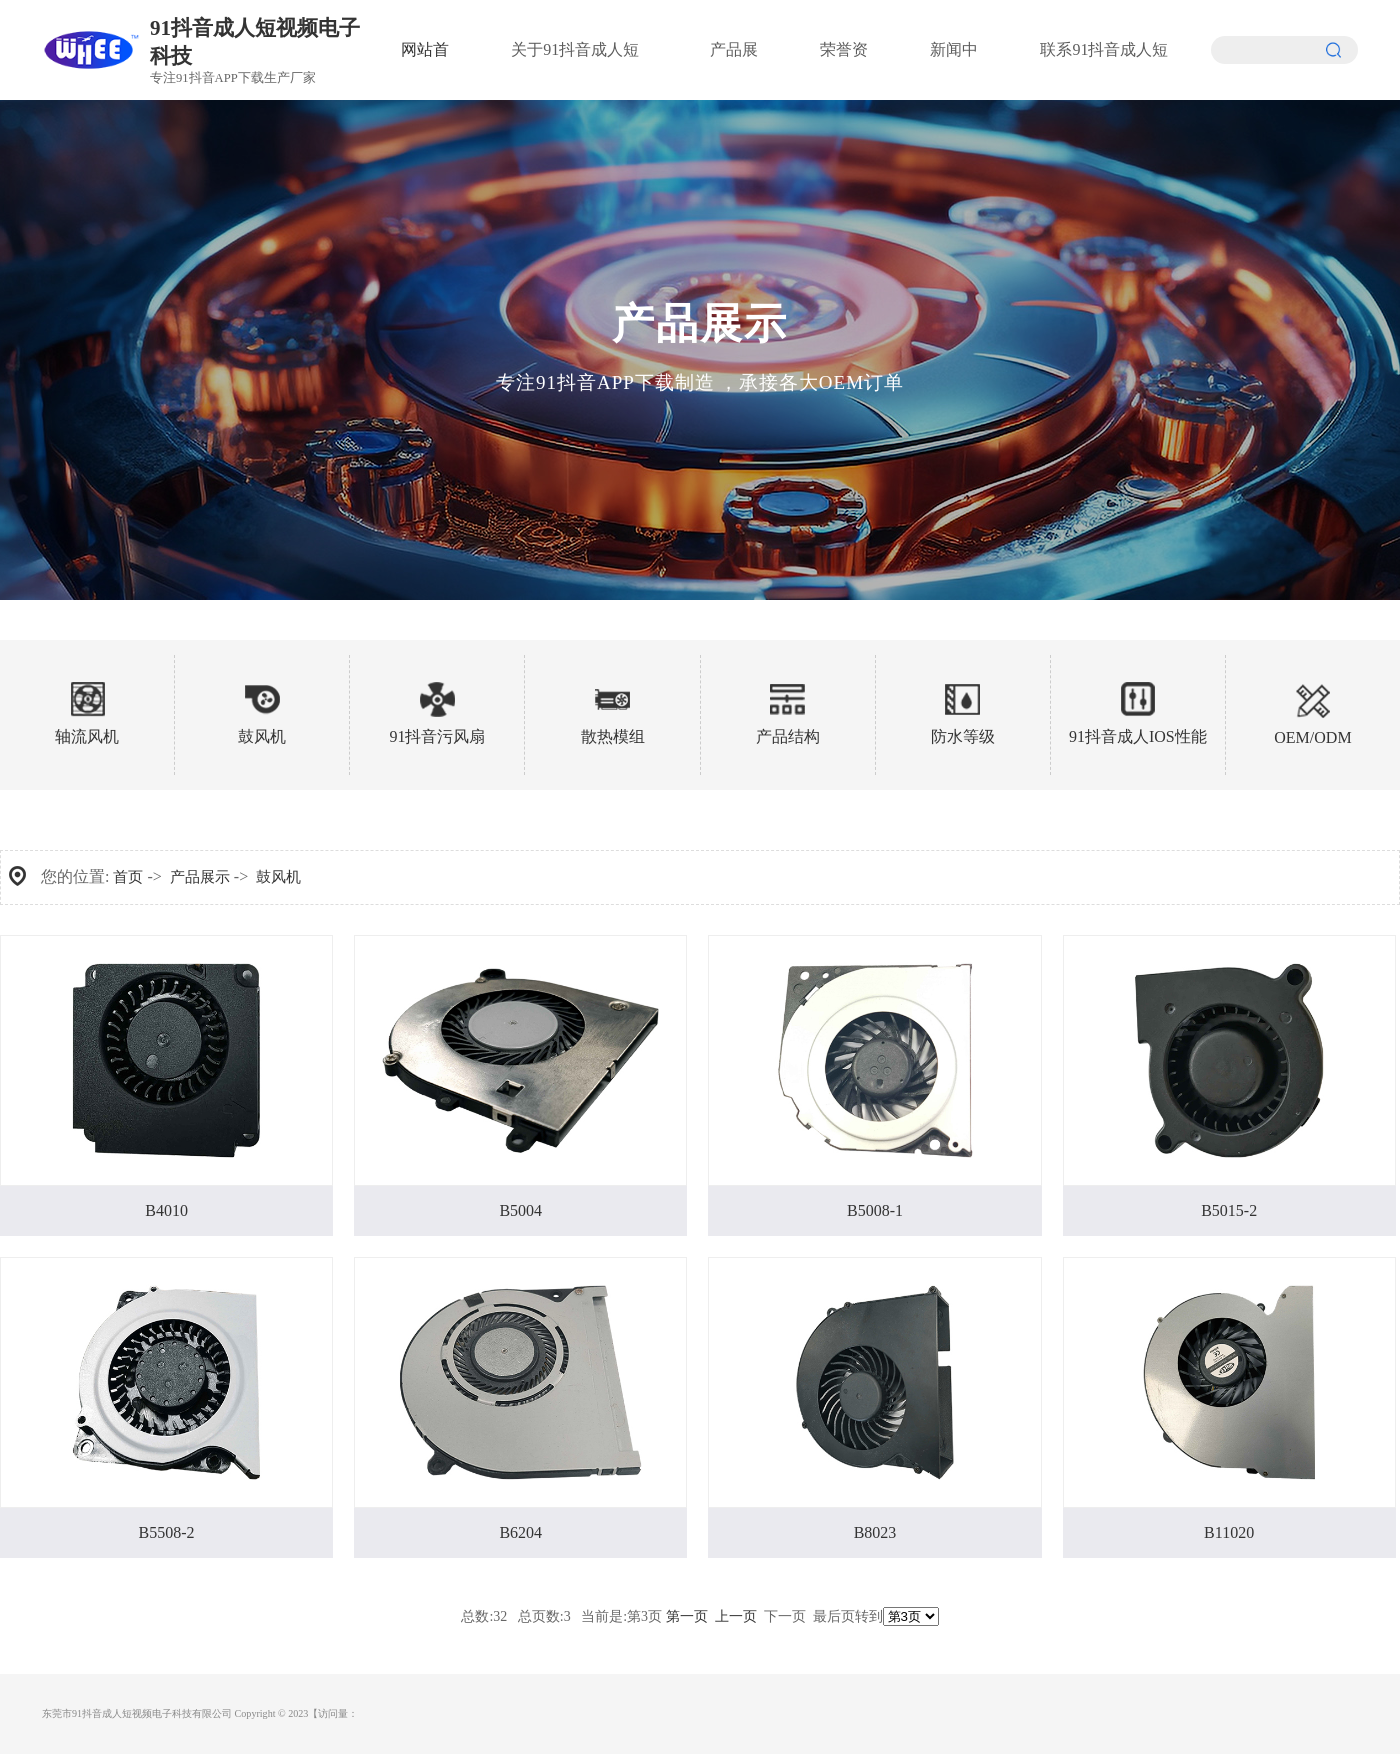  Describe the element at coordinates (128, 877) in the screenshot. I see `首页` at that location.